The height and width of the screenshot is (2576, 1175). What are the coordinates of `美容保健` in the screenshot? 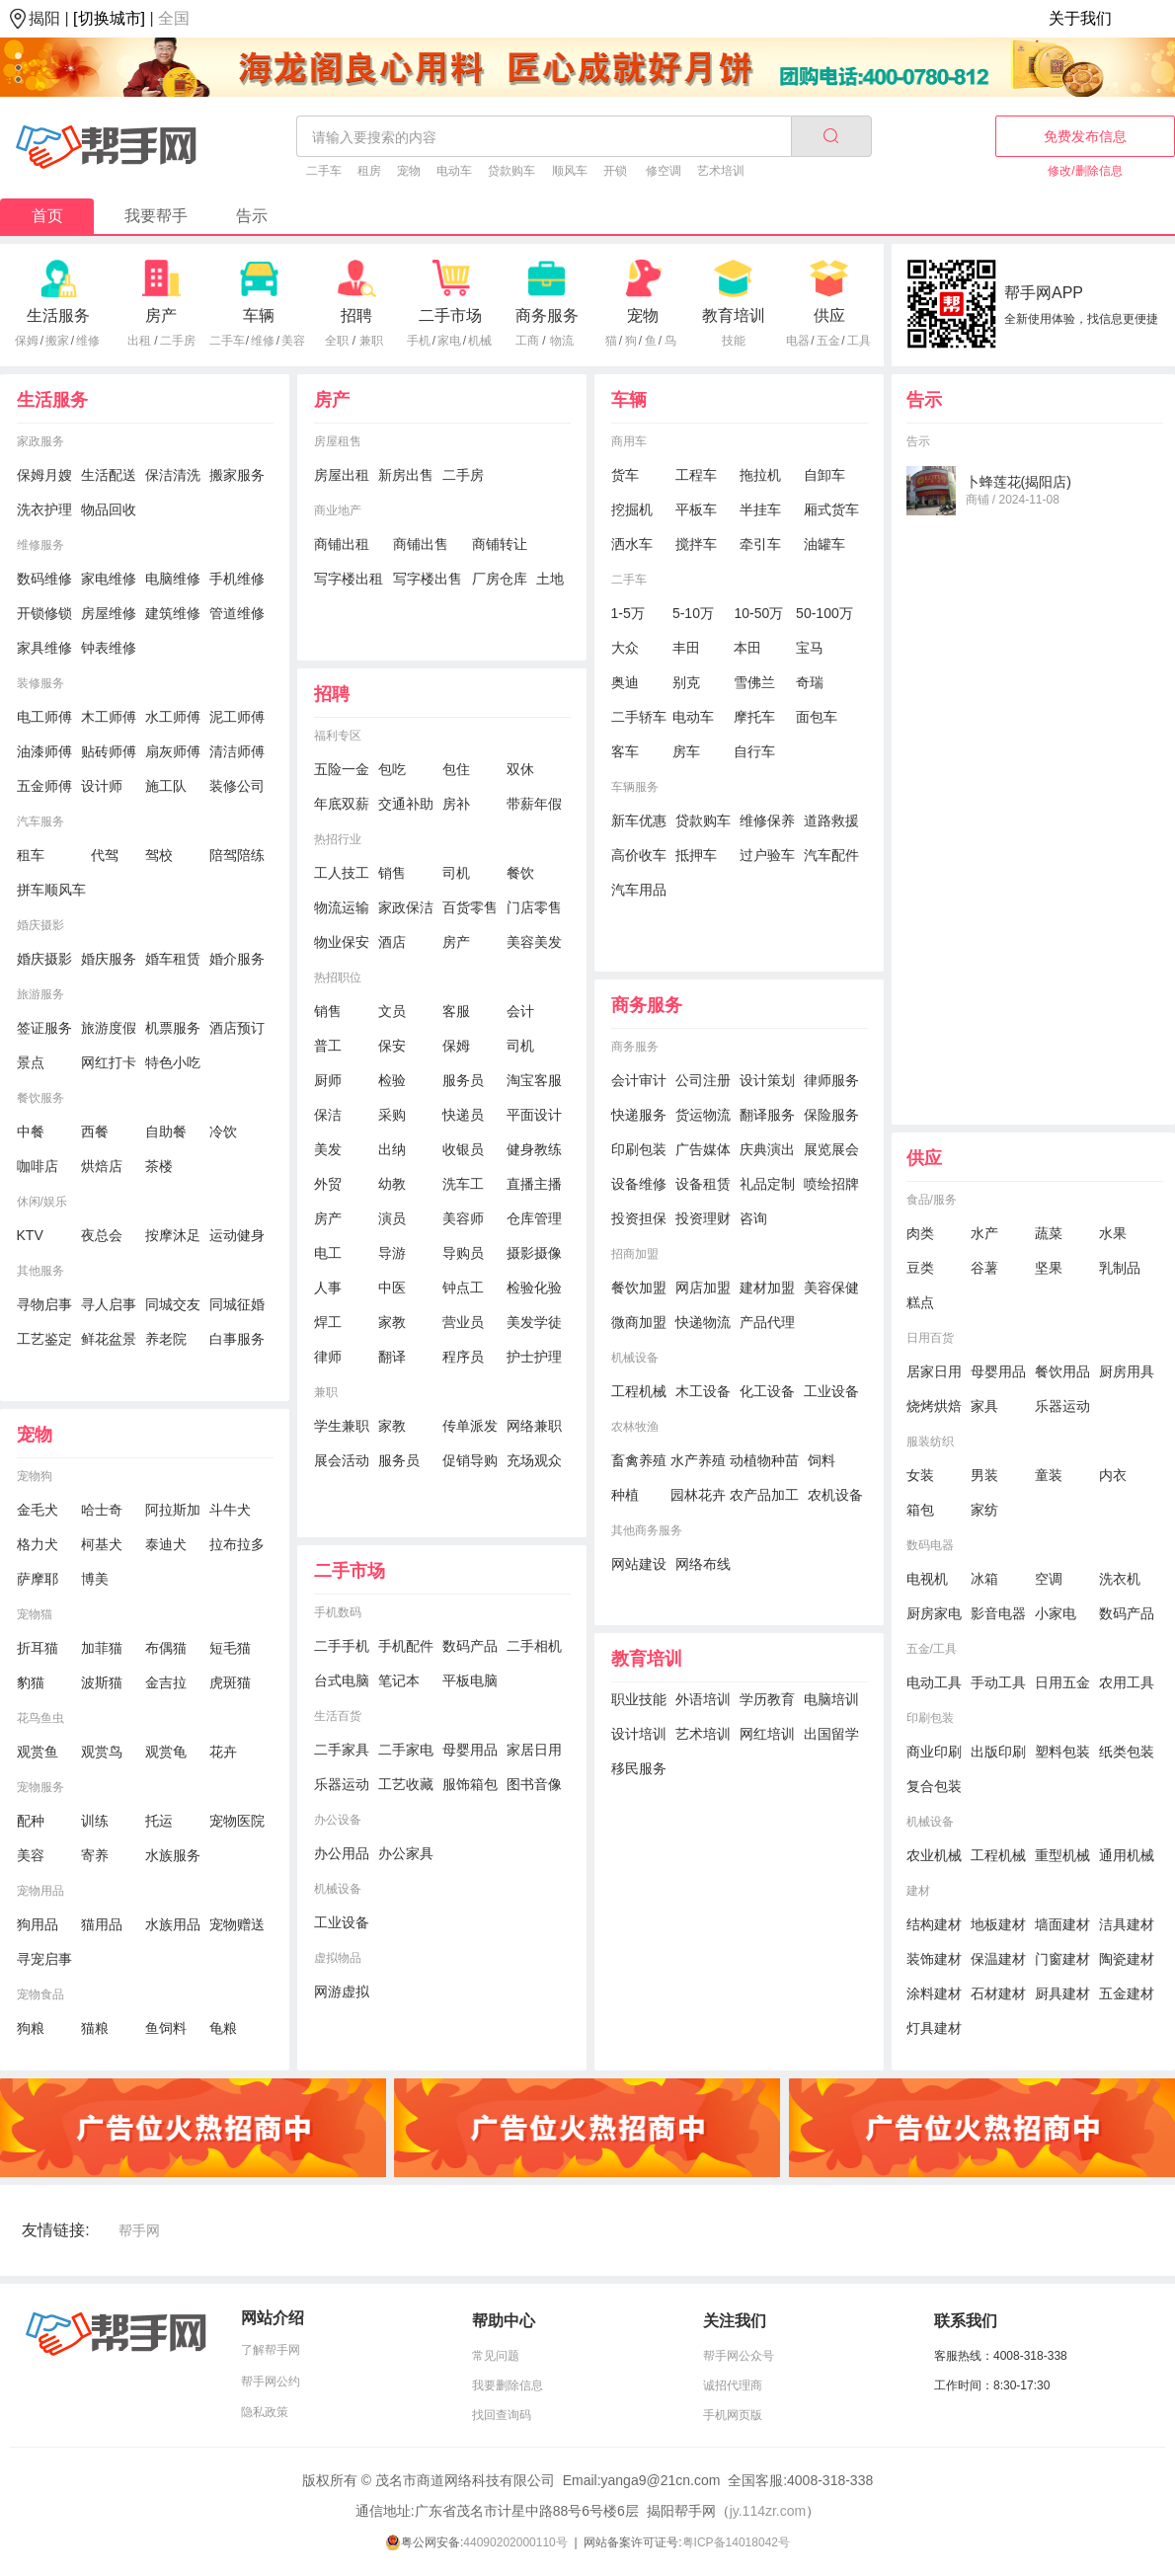 It's located at (831, 1287).